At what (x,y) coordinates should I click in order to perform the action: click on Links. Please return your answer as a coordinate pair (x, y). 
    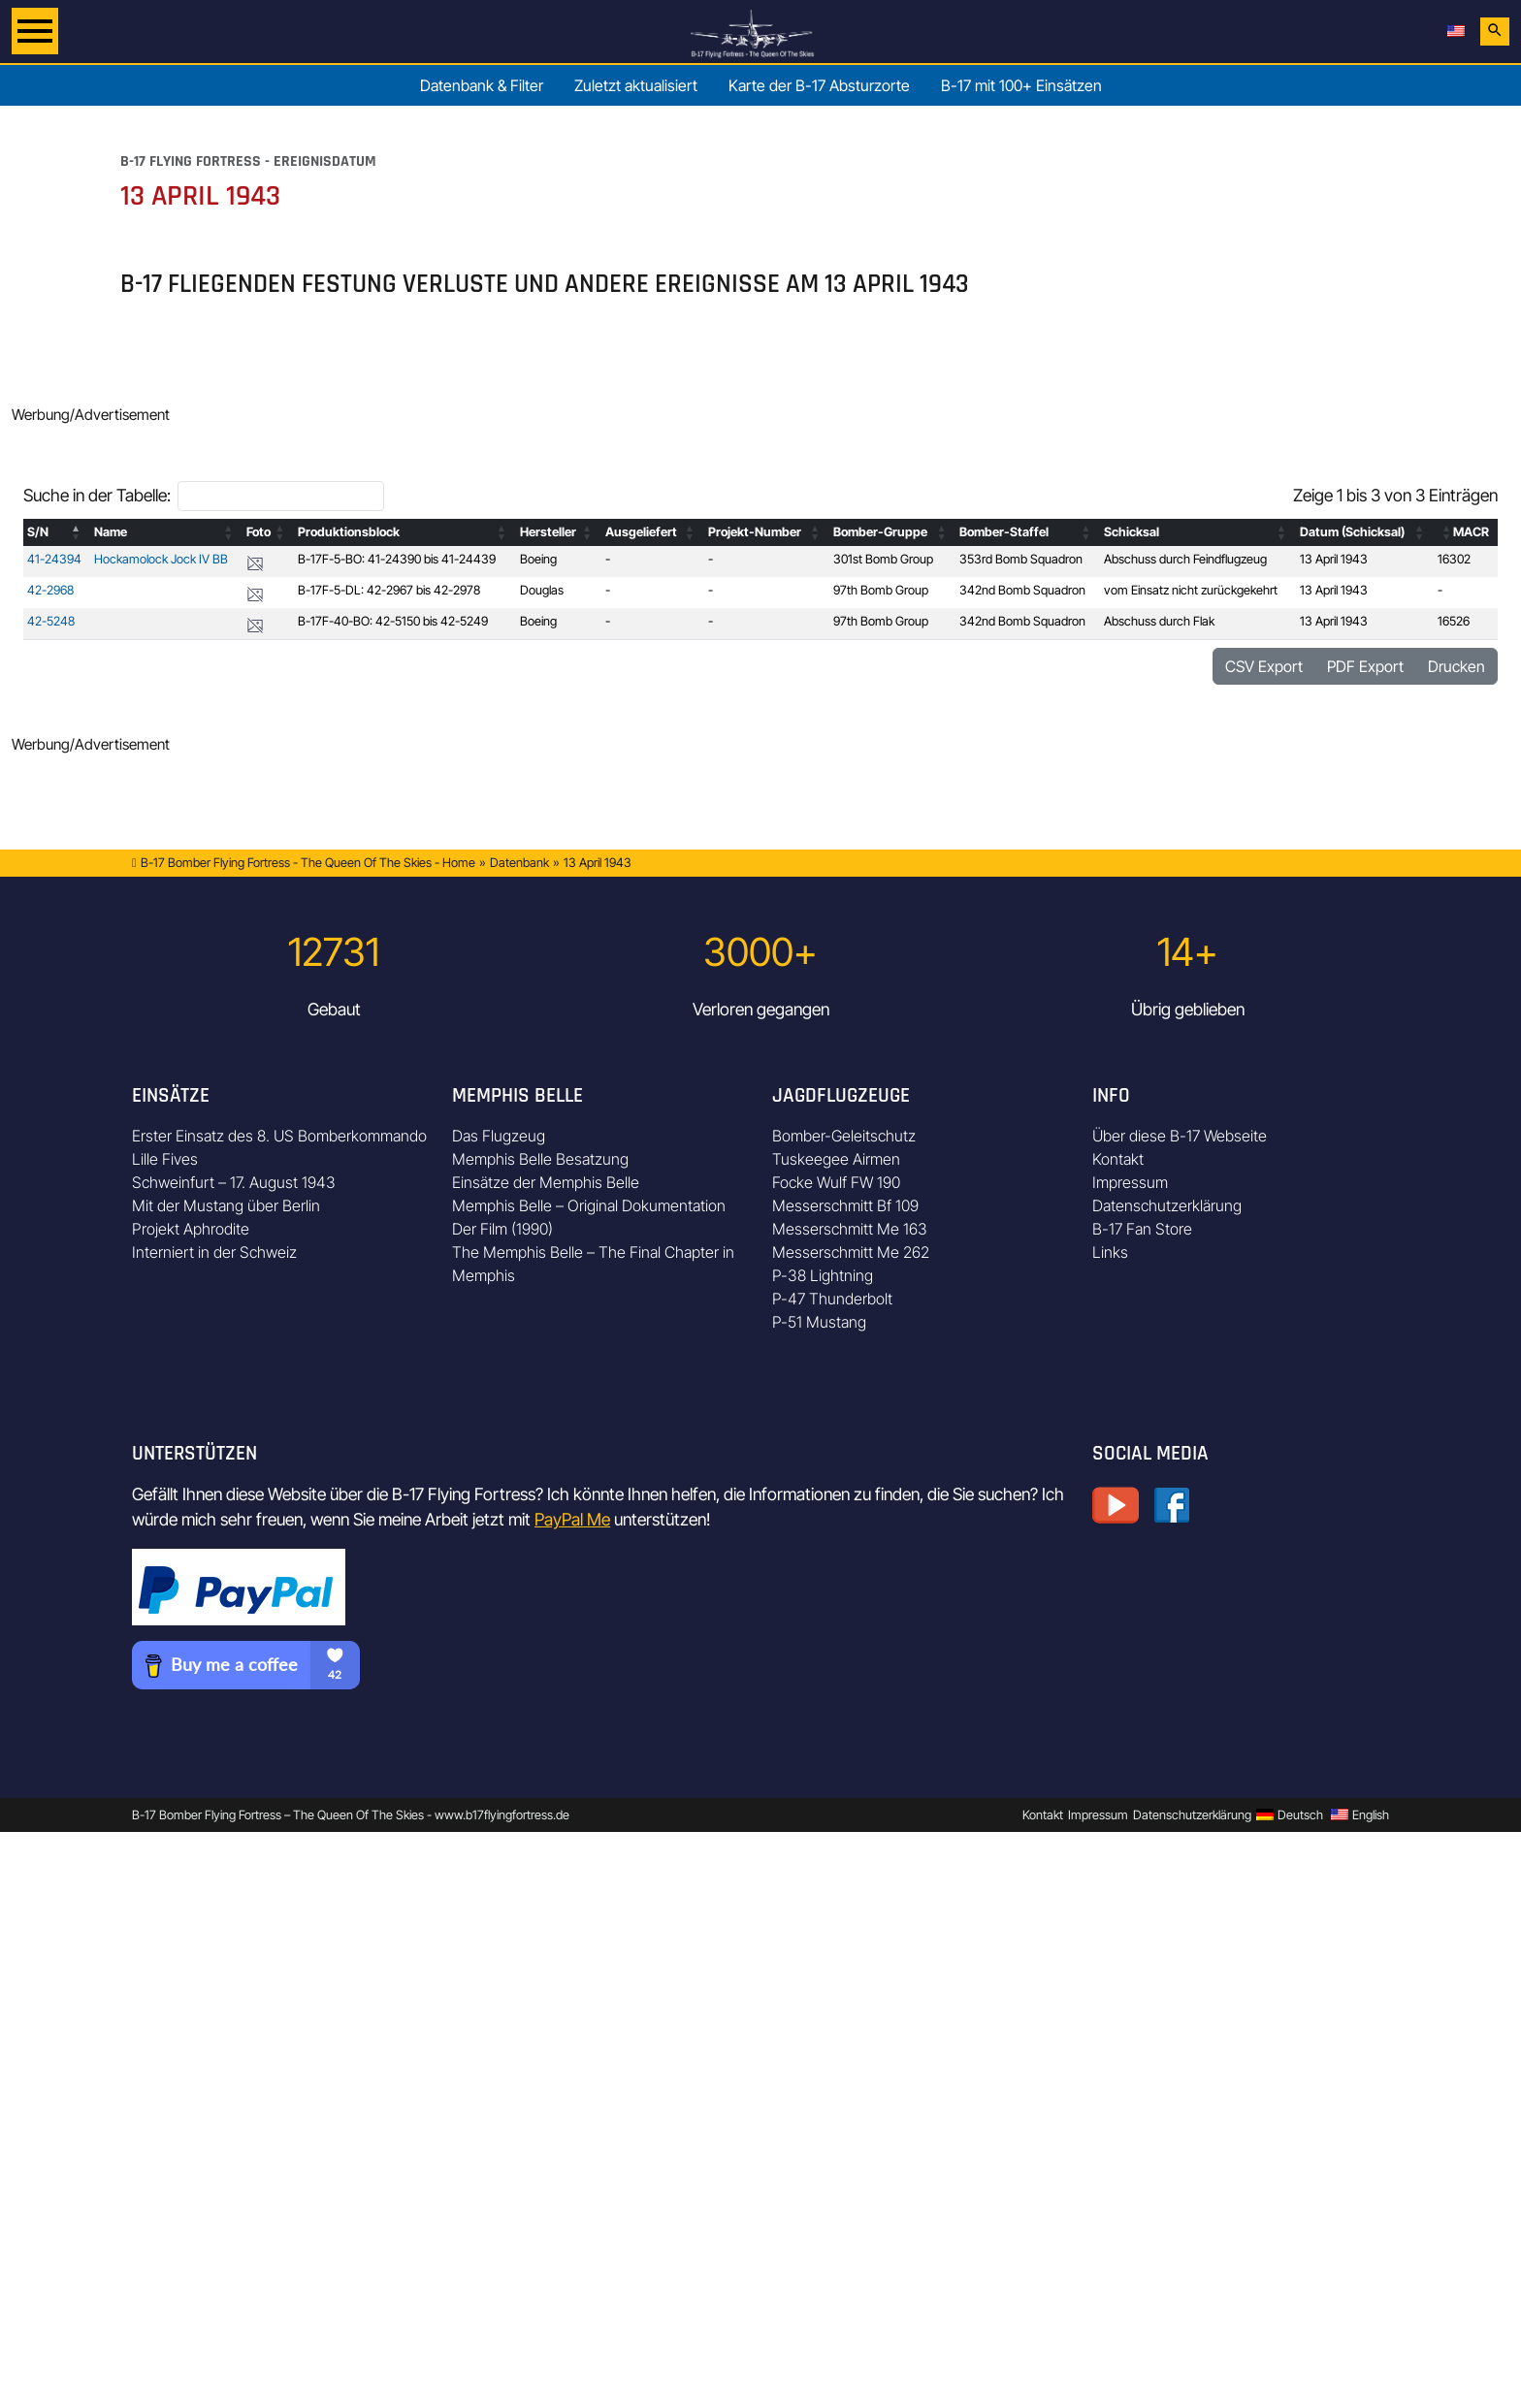
    Looking at the image, I should click on (1110, 1252).